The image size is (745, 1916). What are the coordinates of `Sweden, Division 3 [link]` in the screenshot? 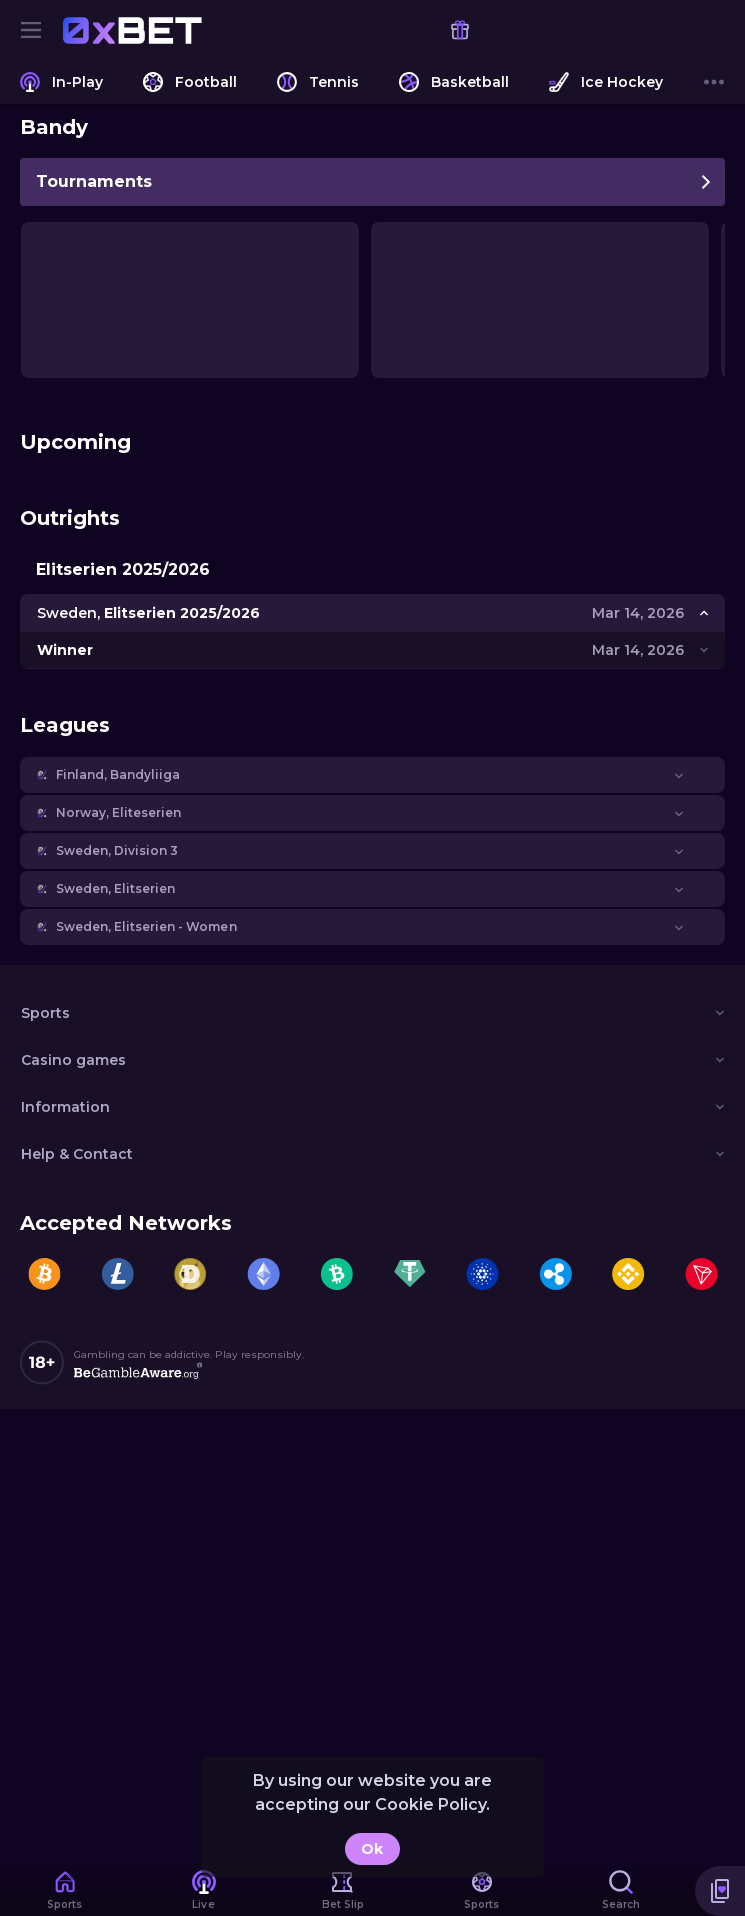 It's located at (117, 850).